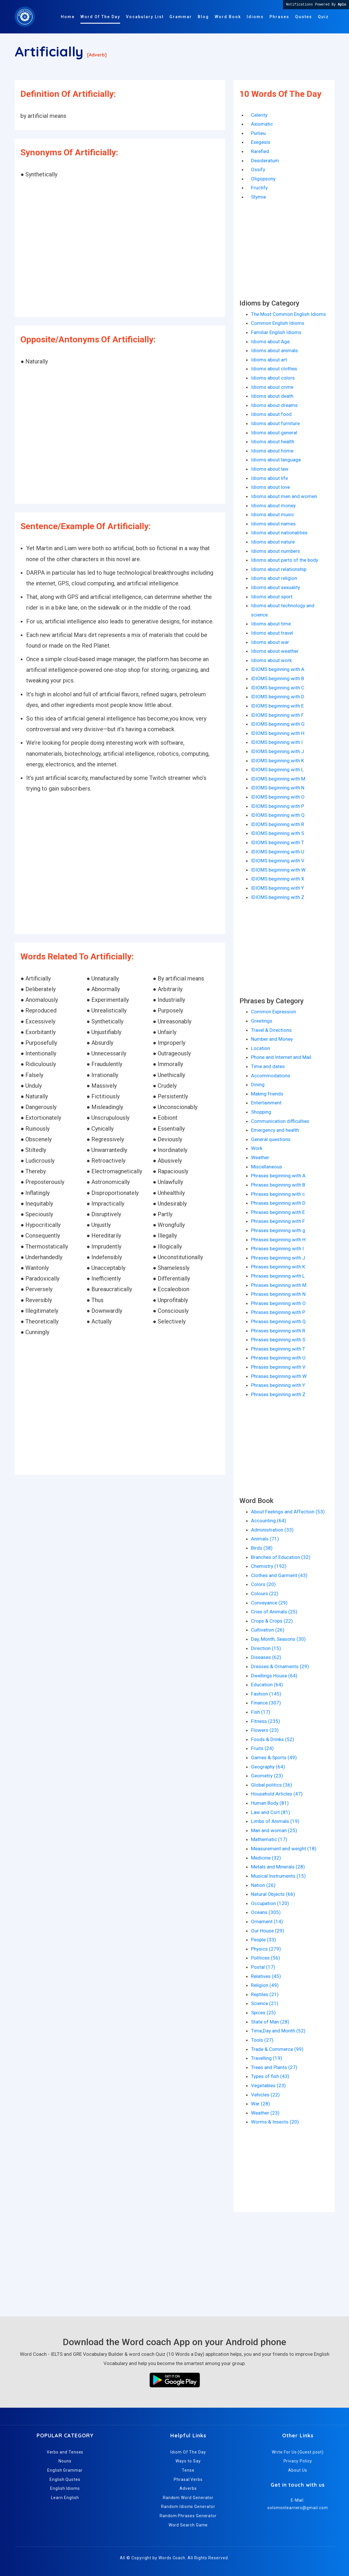 The width and height of the screenshot is (349, 2576). I want to click on Weather, so click(260, 1157).